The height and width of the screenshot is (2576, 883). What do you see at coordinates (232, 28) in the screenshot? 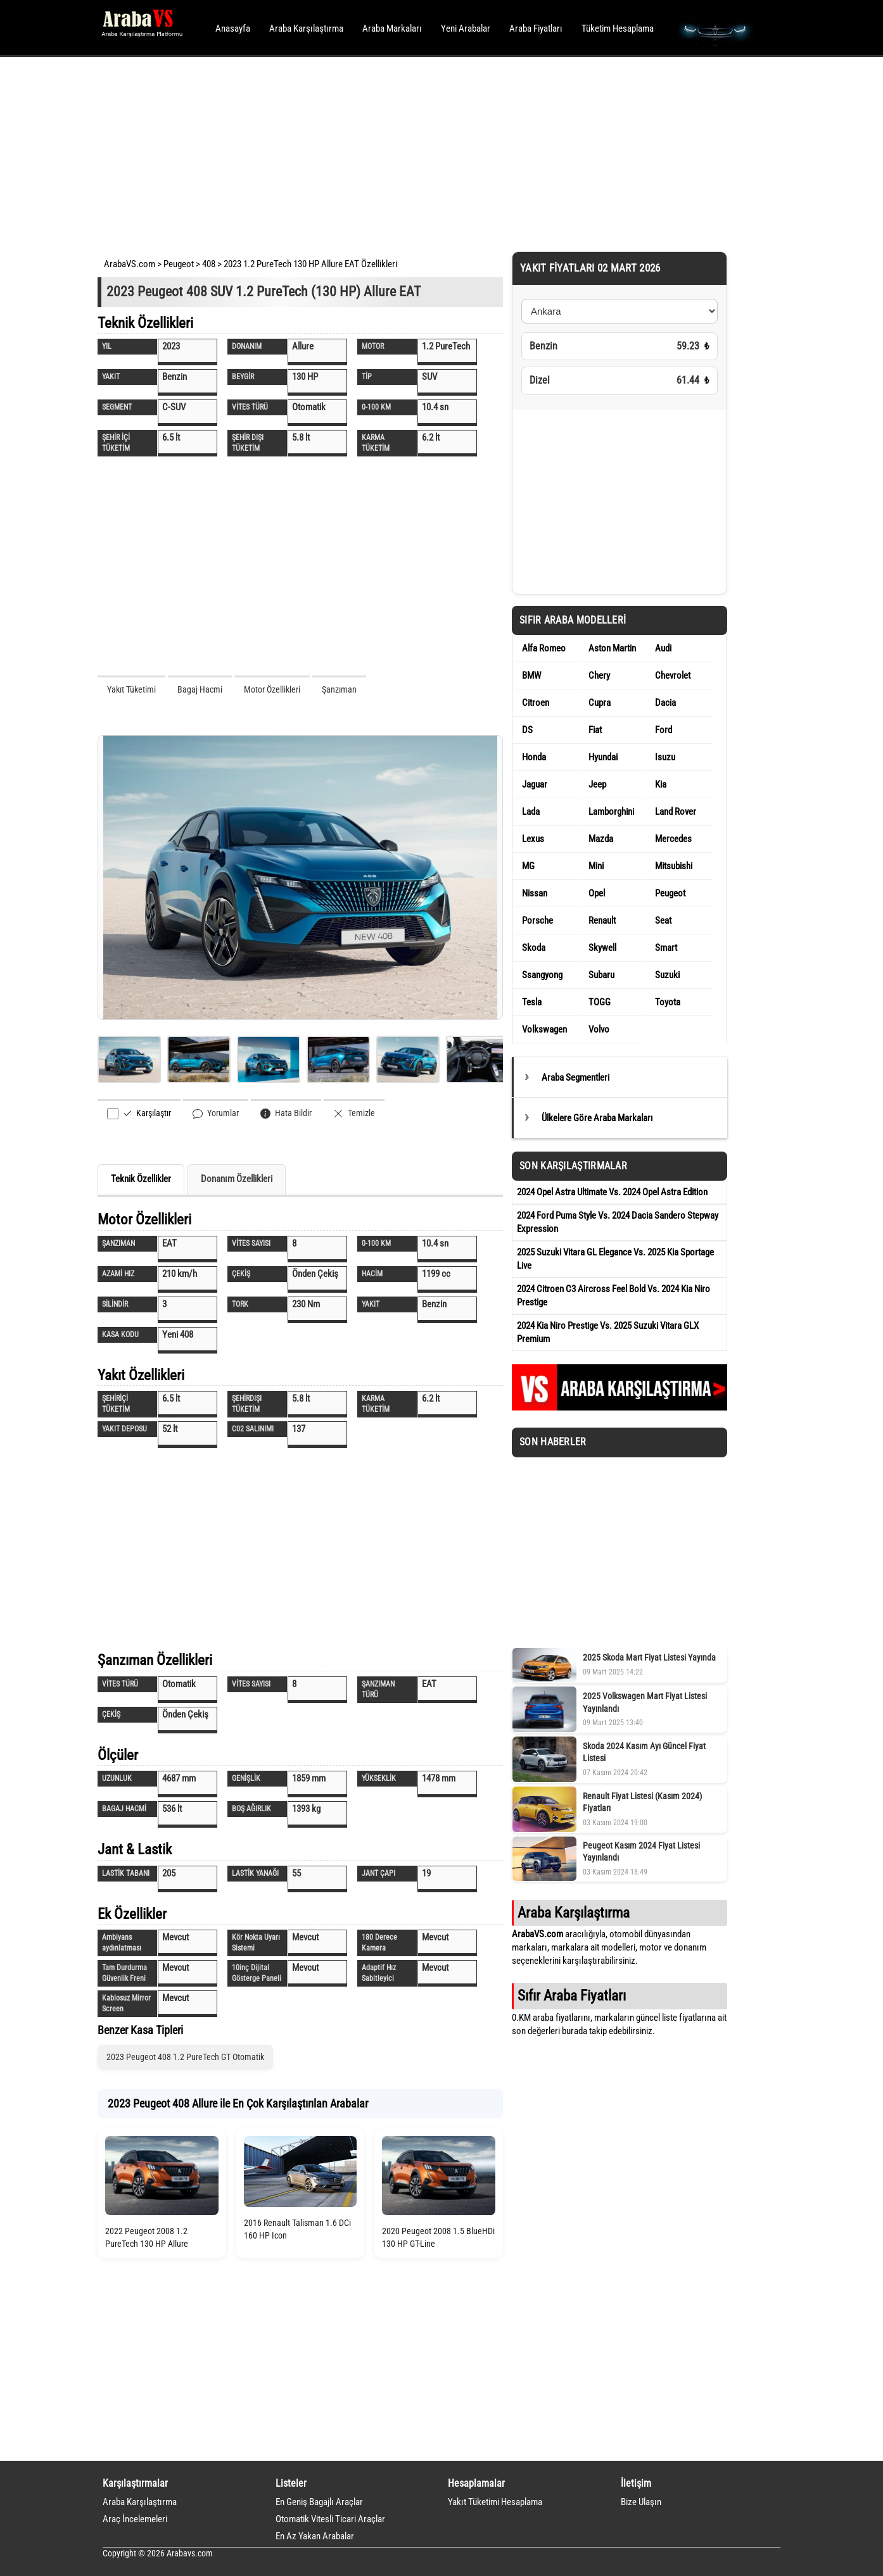
I see `Anasayfa` at bounding box center [232, 28].